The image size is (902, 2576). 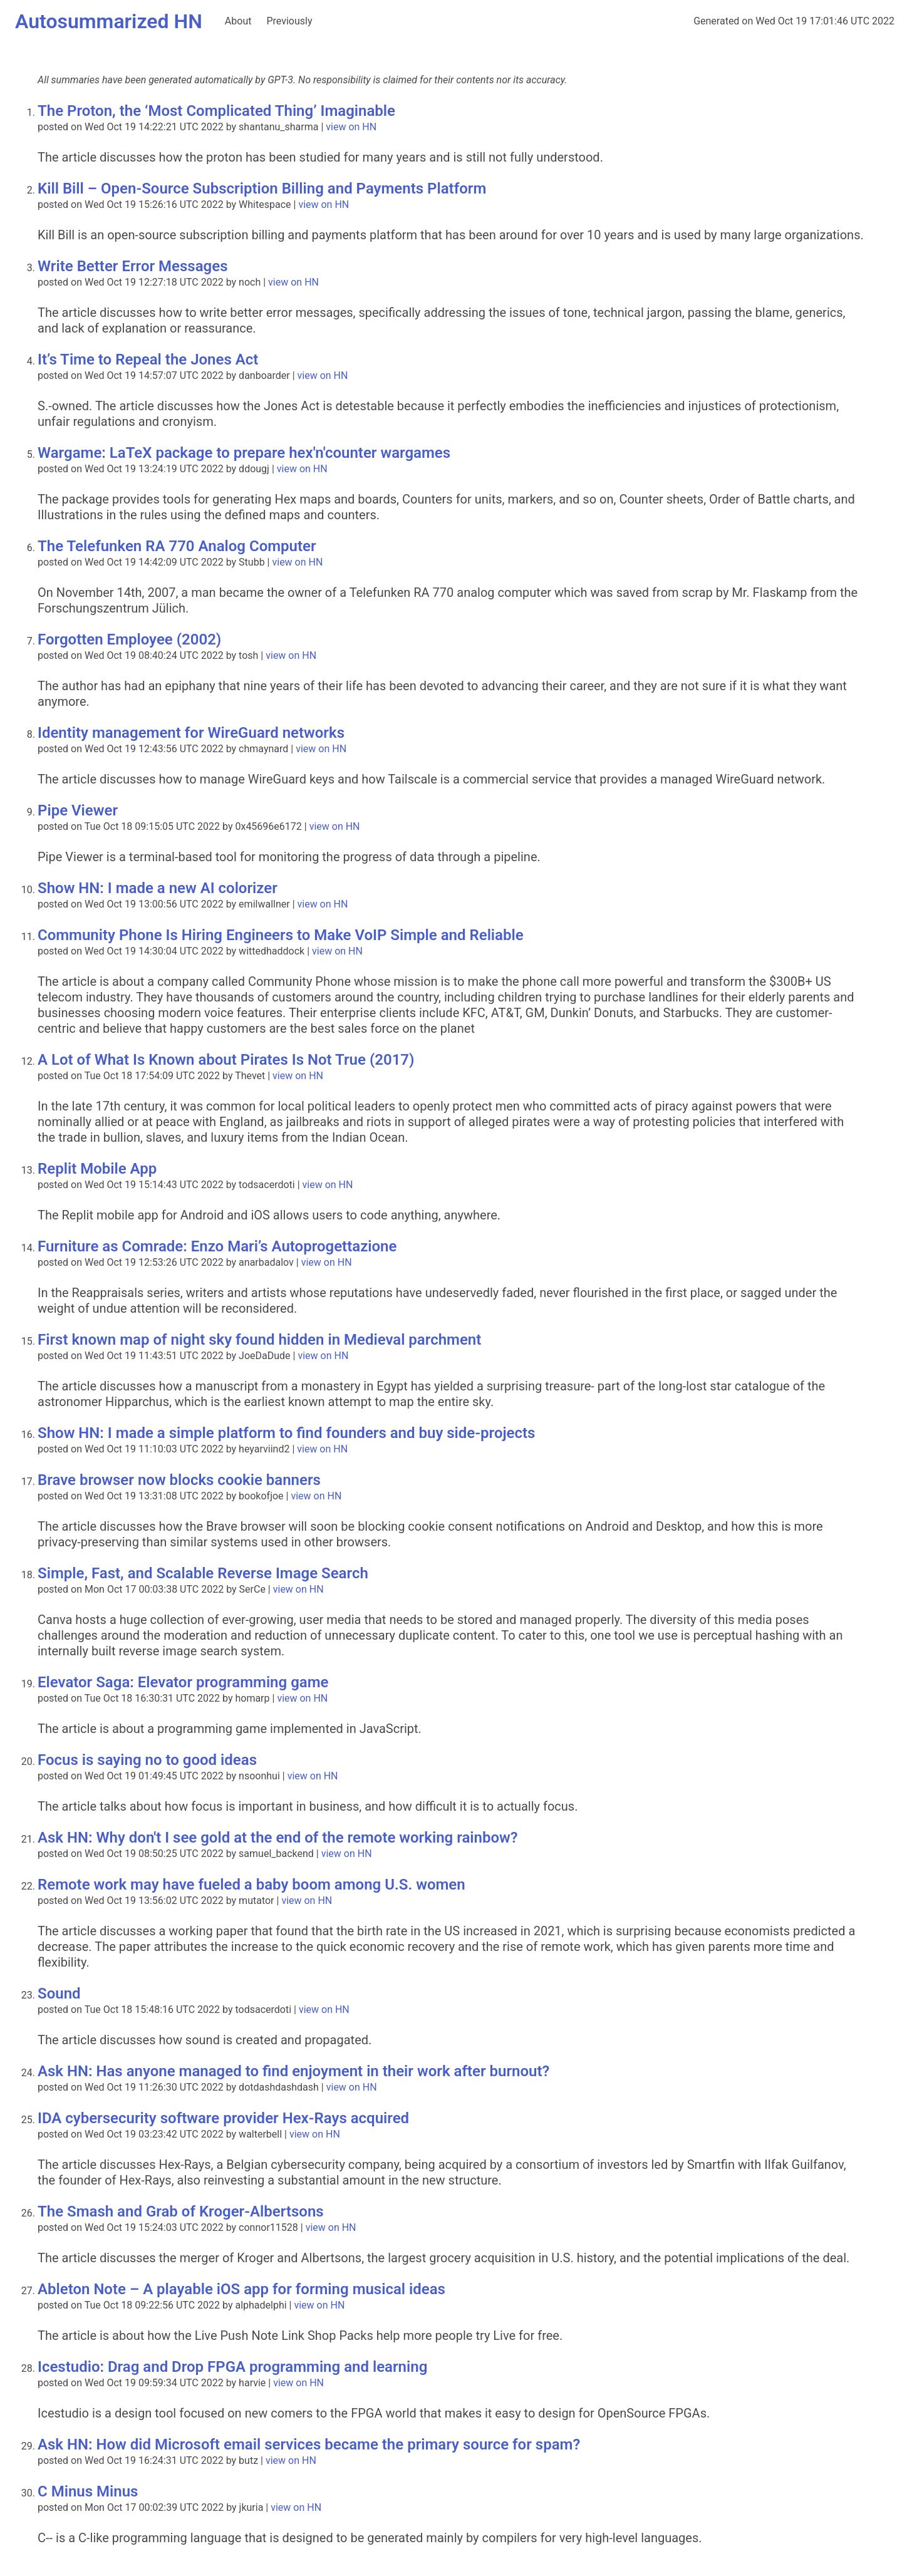 What do you see at coordinates (351, 127) in the screenshot?
I see `view on HN` at bounding box center [351, 127].